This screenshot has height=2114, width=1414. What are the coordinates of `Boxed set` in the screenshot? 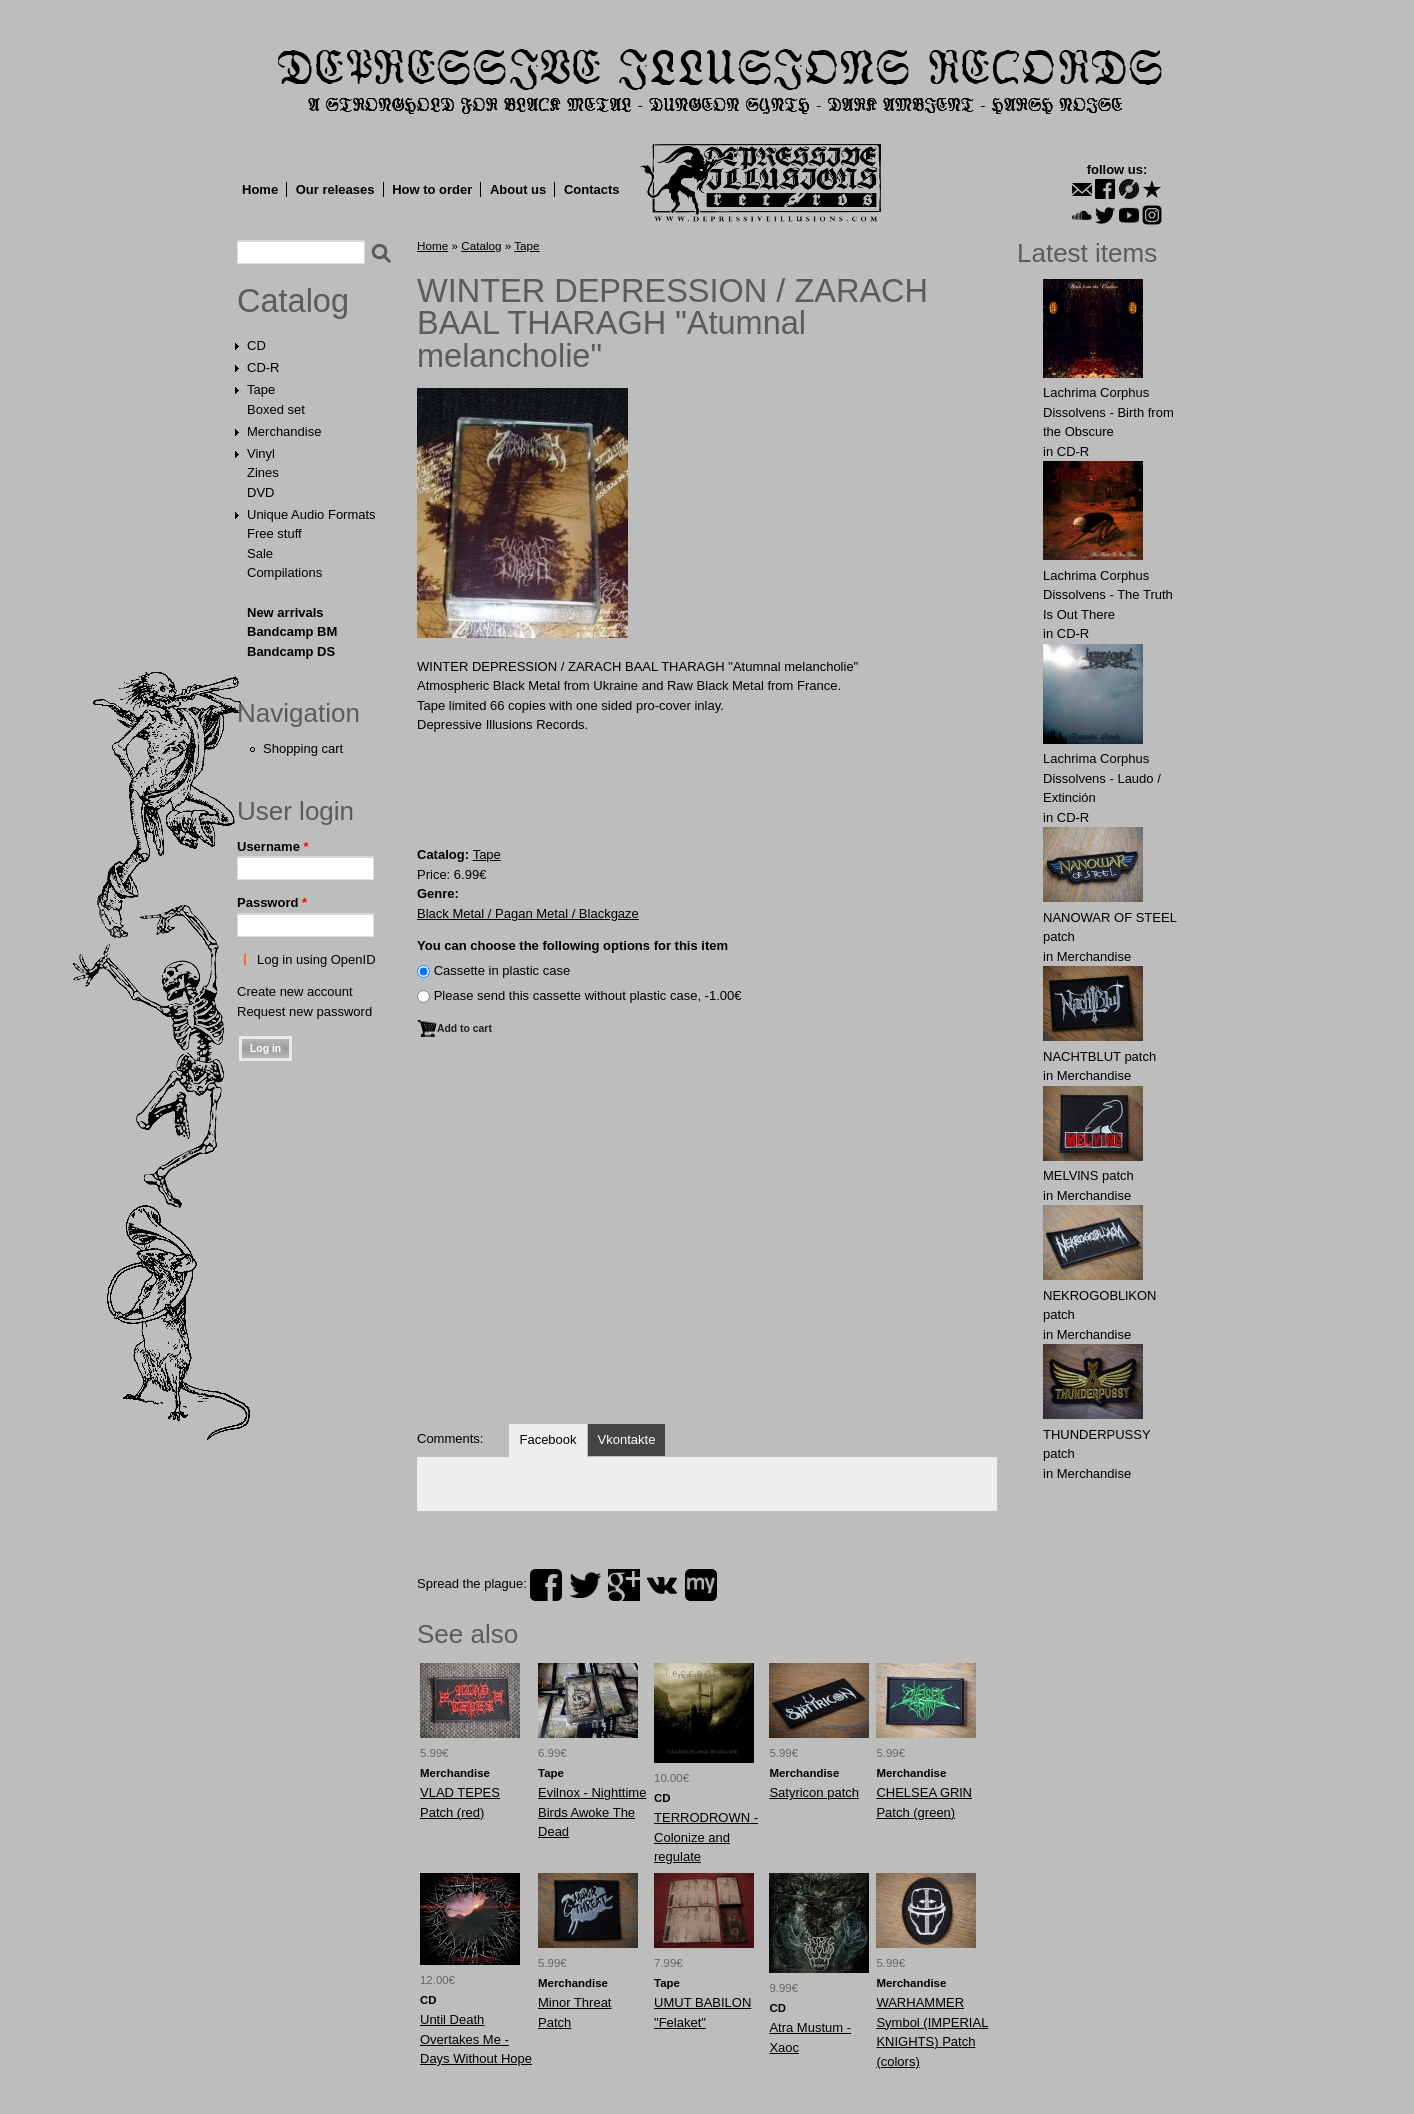 It's located at (276, 409).